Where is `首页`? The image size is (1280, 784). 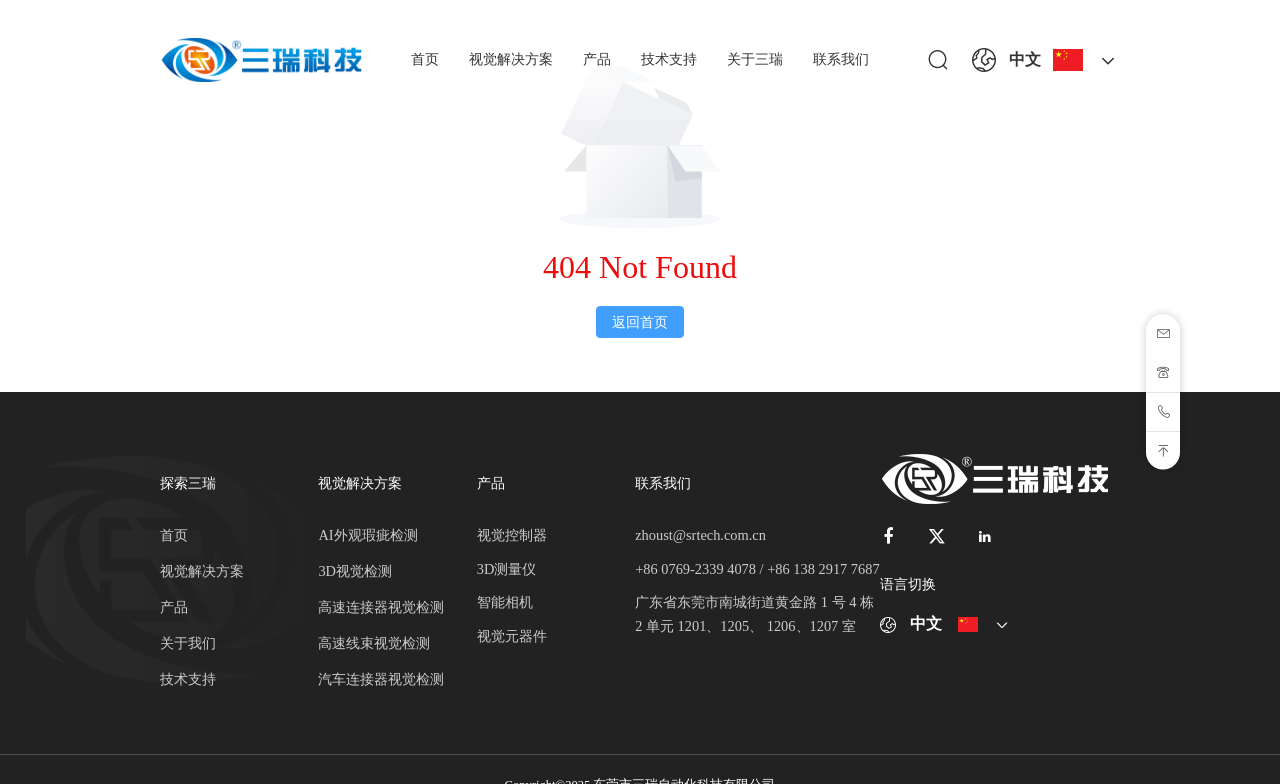
首页 is located at coordinates (425, 59).